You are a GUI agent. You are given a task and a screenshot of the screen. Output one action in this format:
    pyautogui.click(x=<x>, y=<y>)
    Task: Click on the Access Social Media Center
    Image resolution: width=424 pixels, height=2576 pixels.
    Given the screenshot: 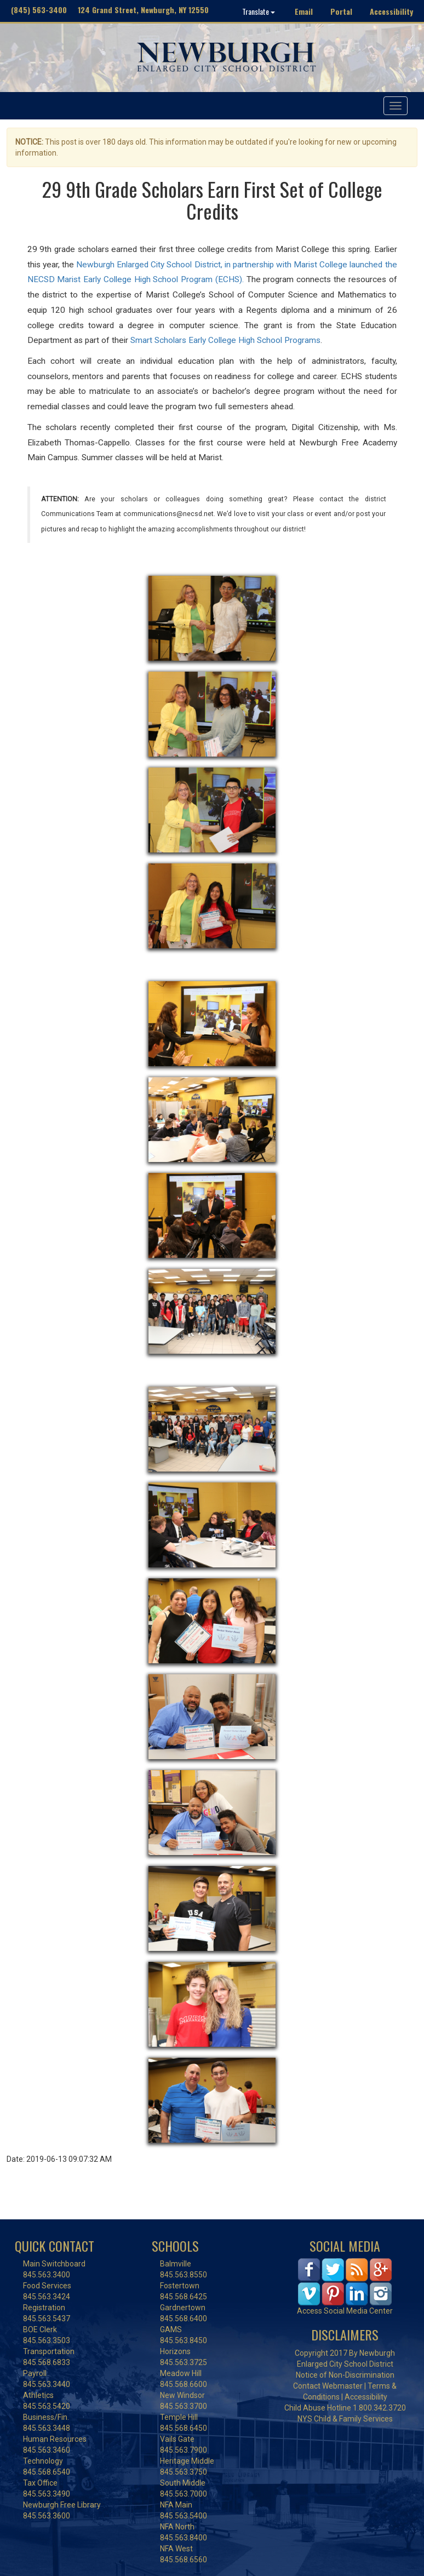 What is the action you would take?
    pyautogui.click(x=345, y=2310)
    